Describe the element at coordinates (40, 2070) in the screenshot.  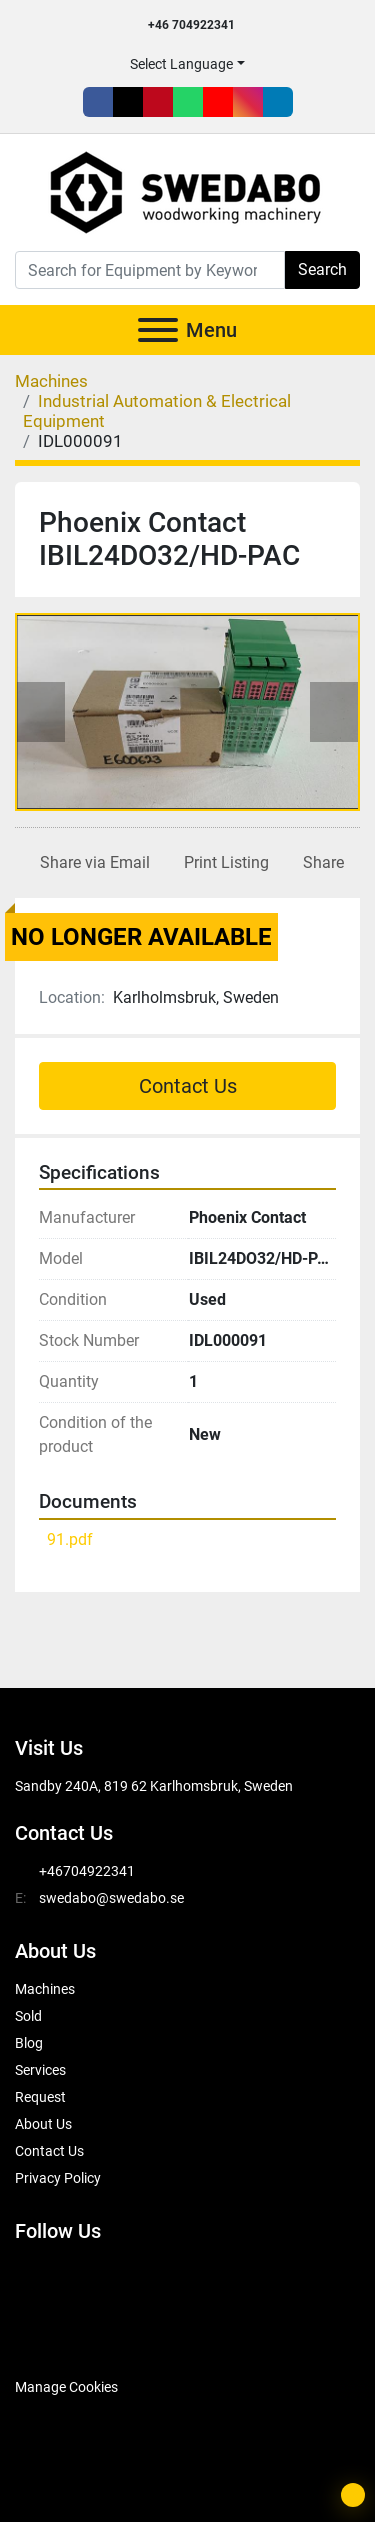
I see `Services` at that location.